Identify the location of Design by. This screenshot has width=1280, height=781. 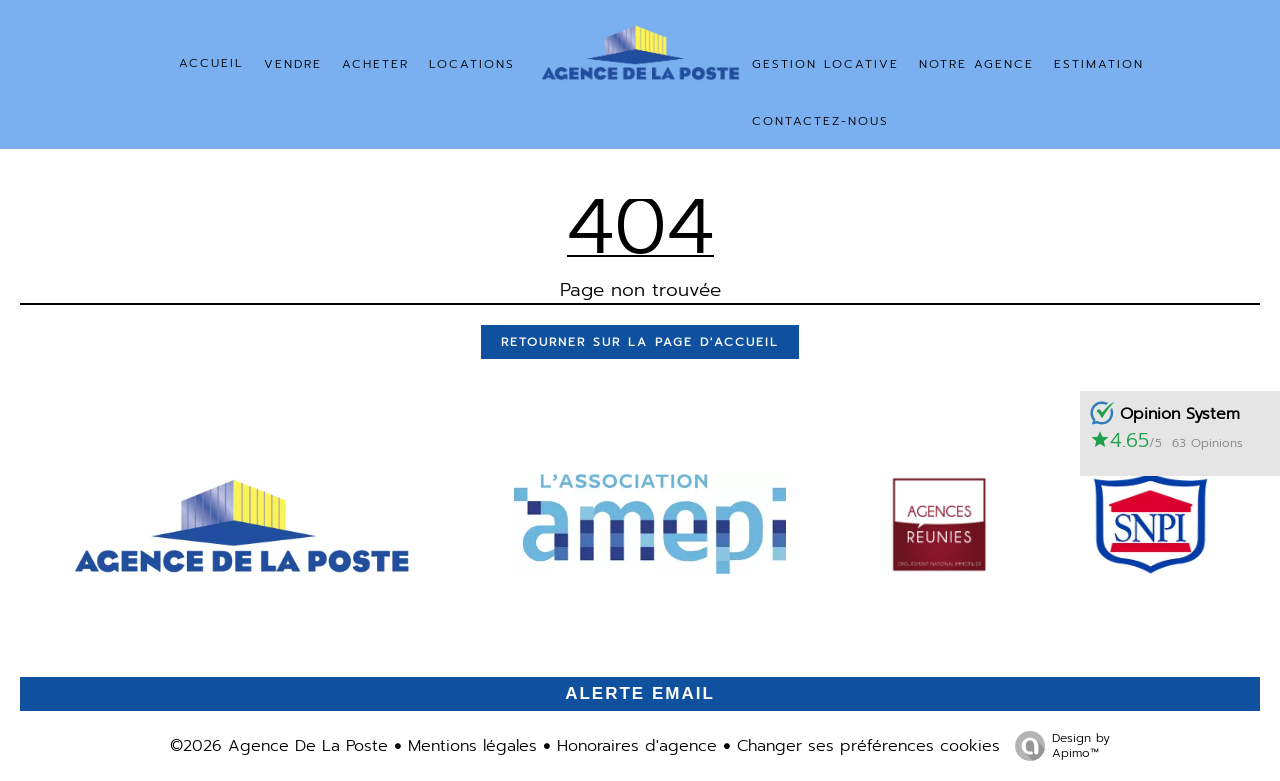
(1057, 745).